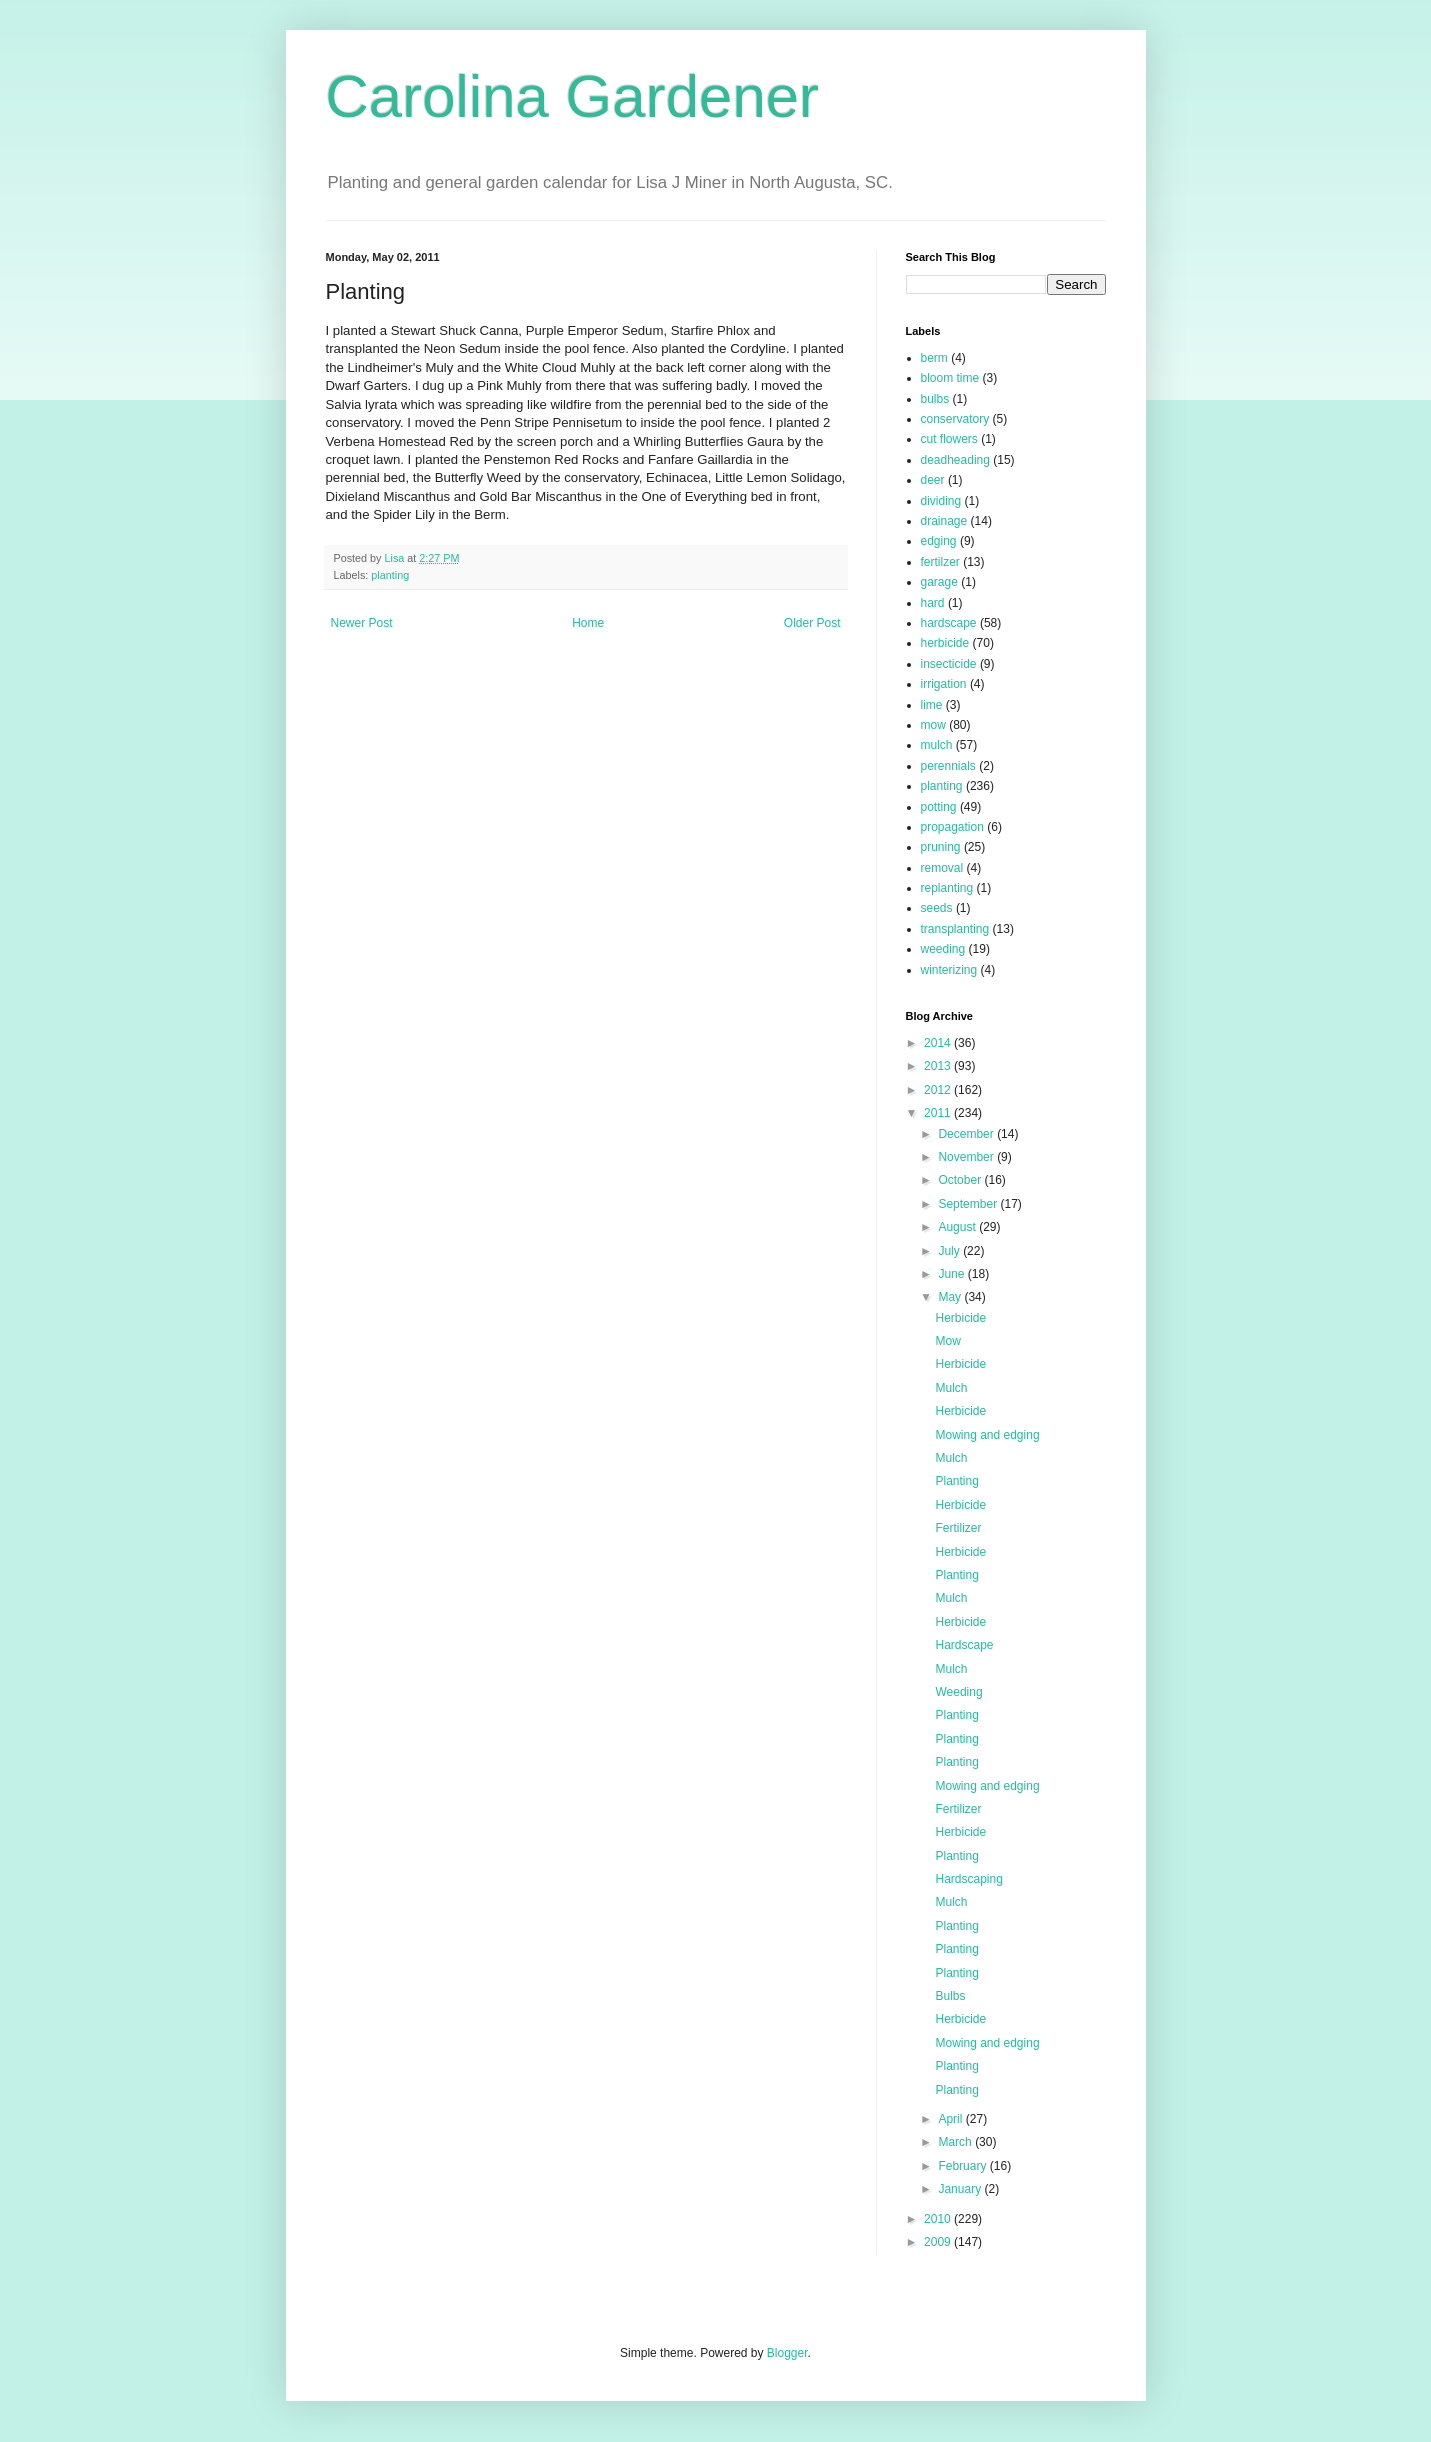 The image size is (1431, 2442). Describe the element at coordinates (941, 847) in the screenshot. I see `pruning` at that location.